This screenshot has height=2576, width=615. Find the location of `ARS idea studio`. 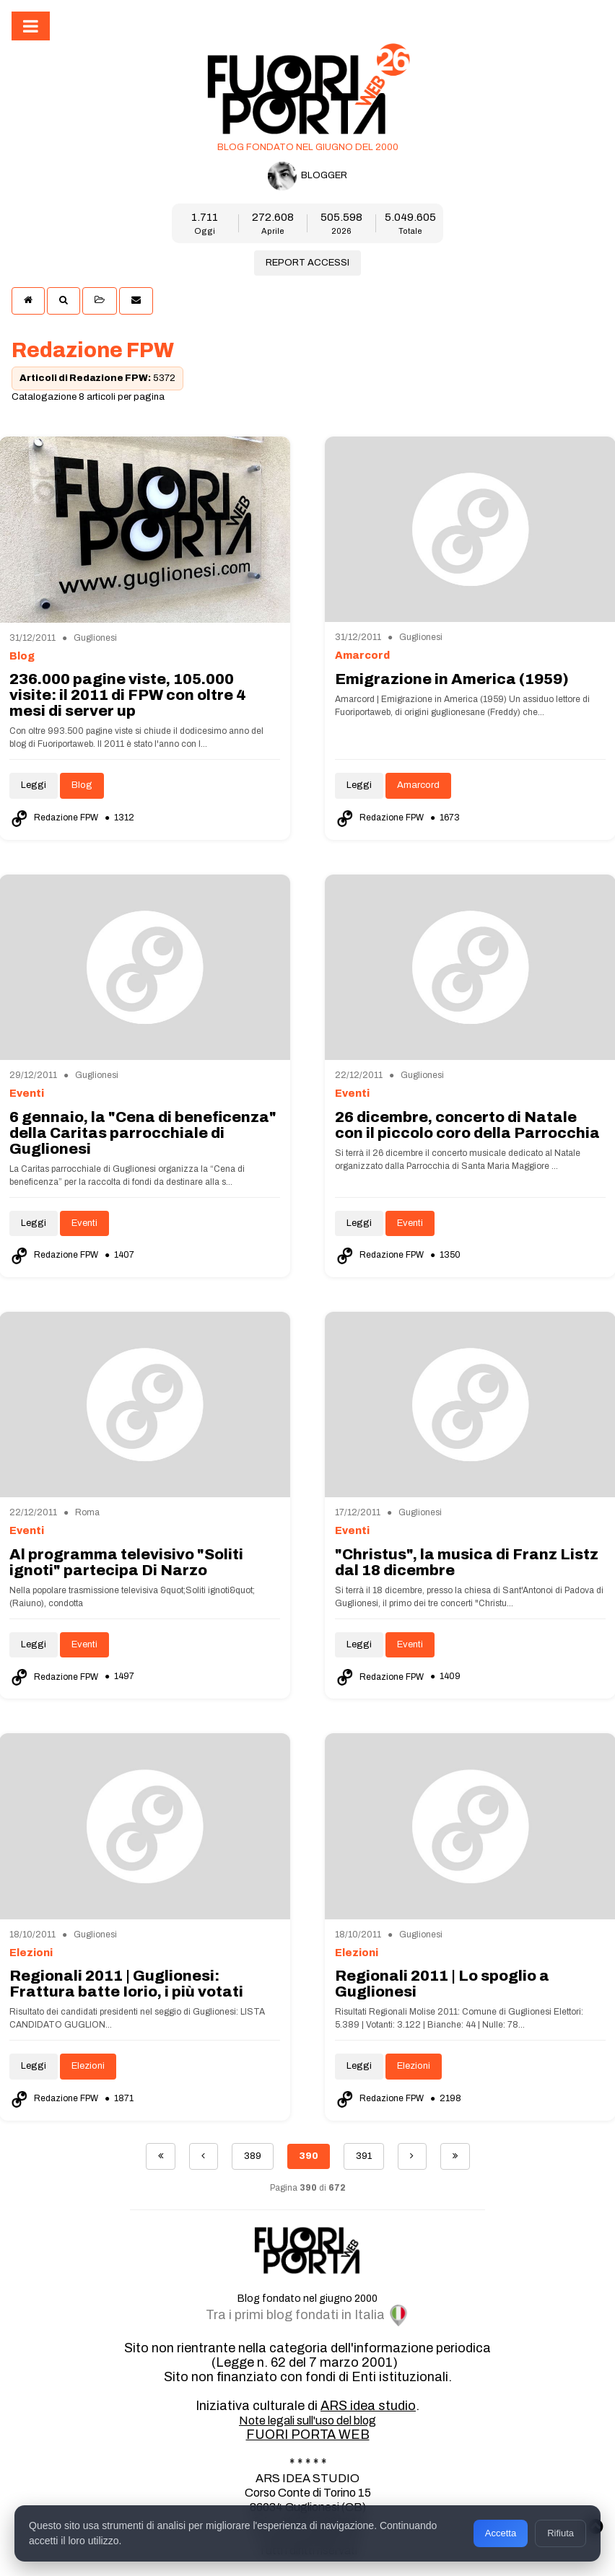

ARS idea studio is located at coordinates (368, 2405).